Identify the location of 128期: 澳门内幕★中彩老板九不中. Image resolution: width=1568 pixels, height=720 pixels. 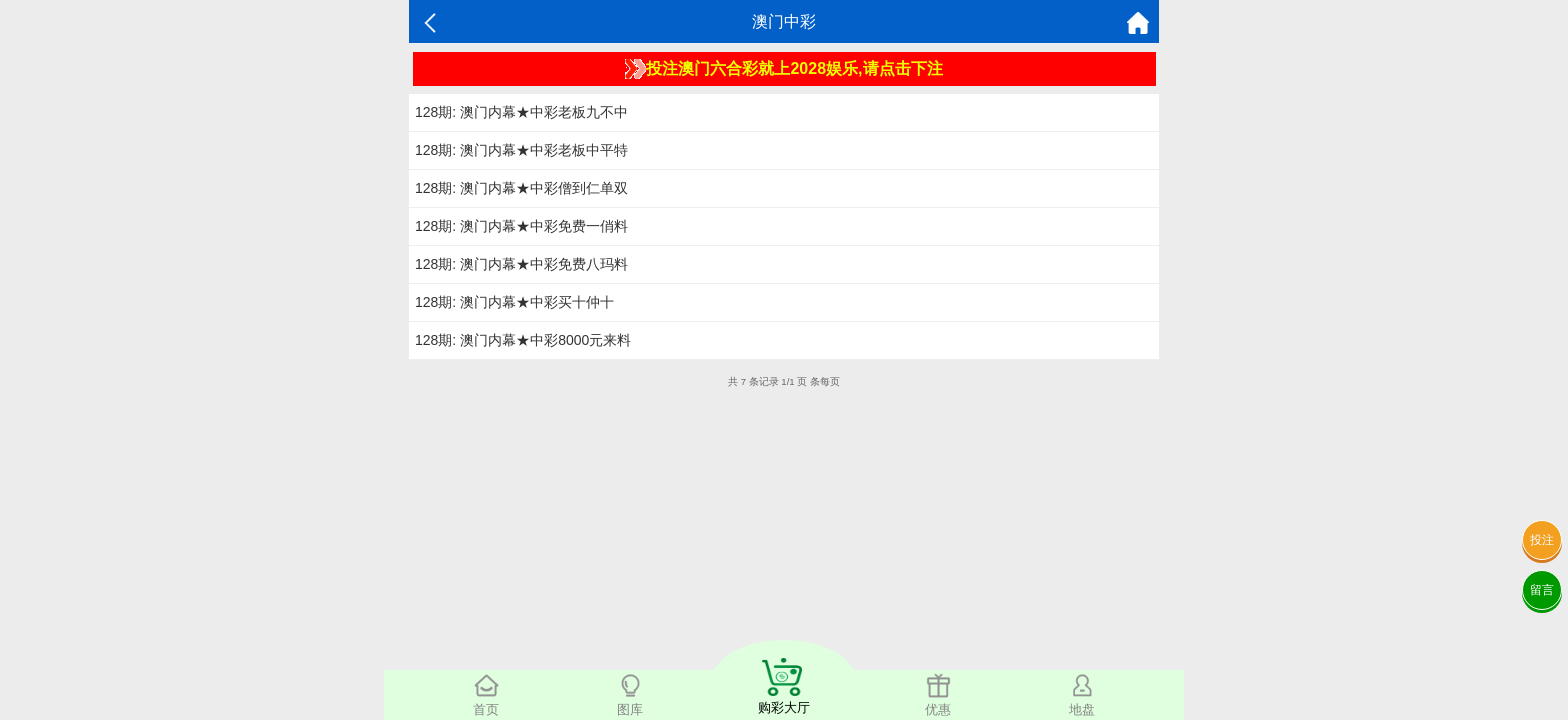
(521, 112).